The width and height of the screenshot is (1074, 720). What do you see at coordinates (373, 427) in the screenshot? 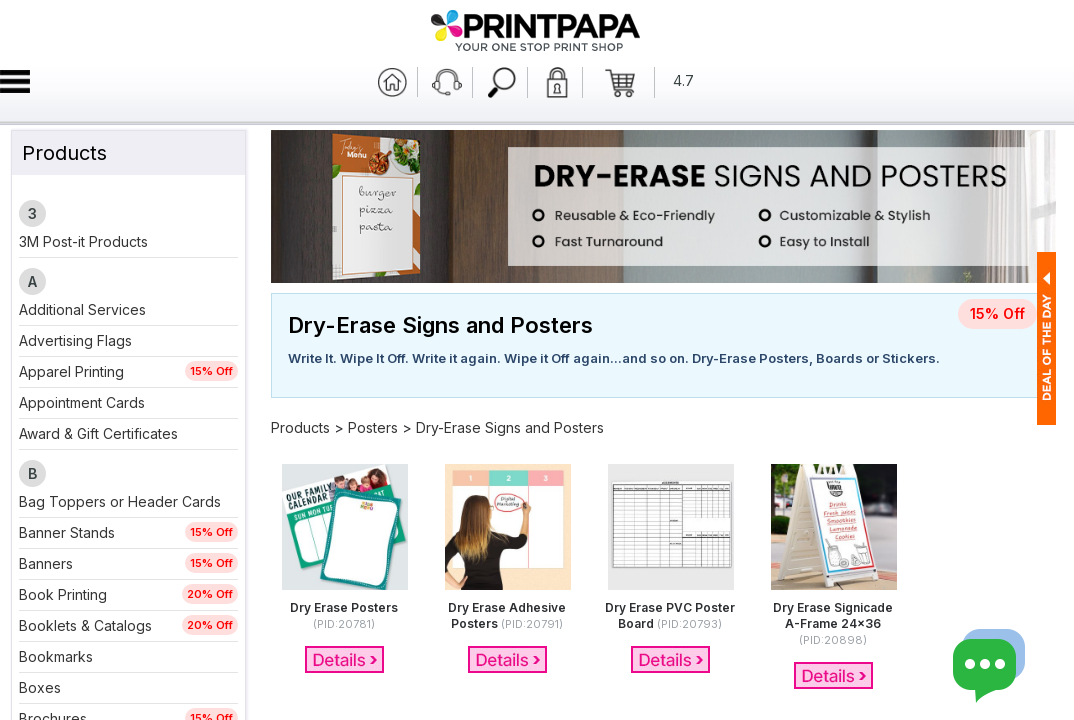
I see `Posters` at bounding box center [373, 427].